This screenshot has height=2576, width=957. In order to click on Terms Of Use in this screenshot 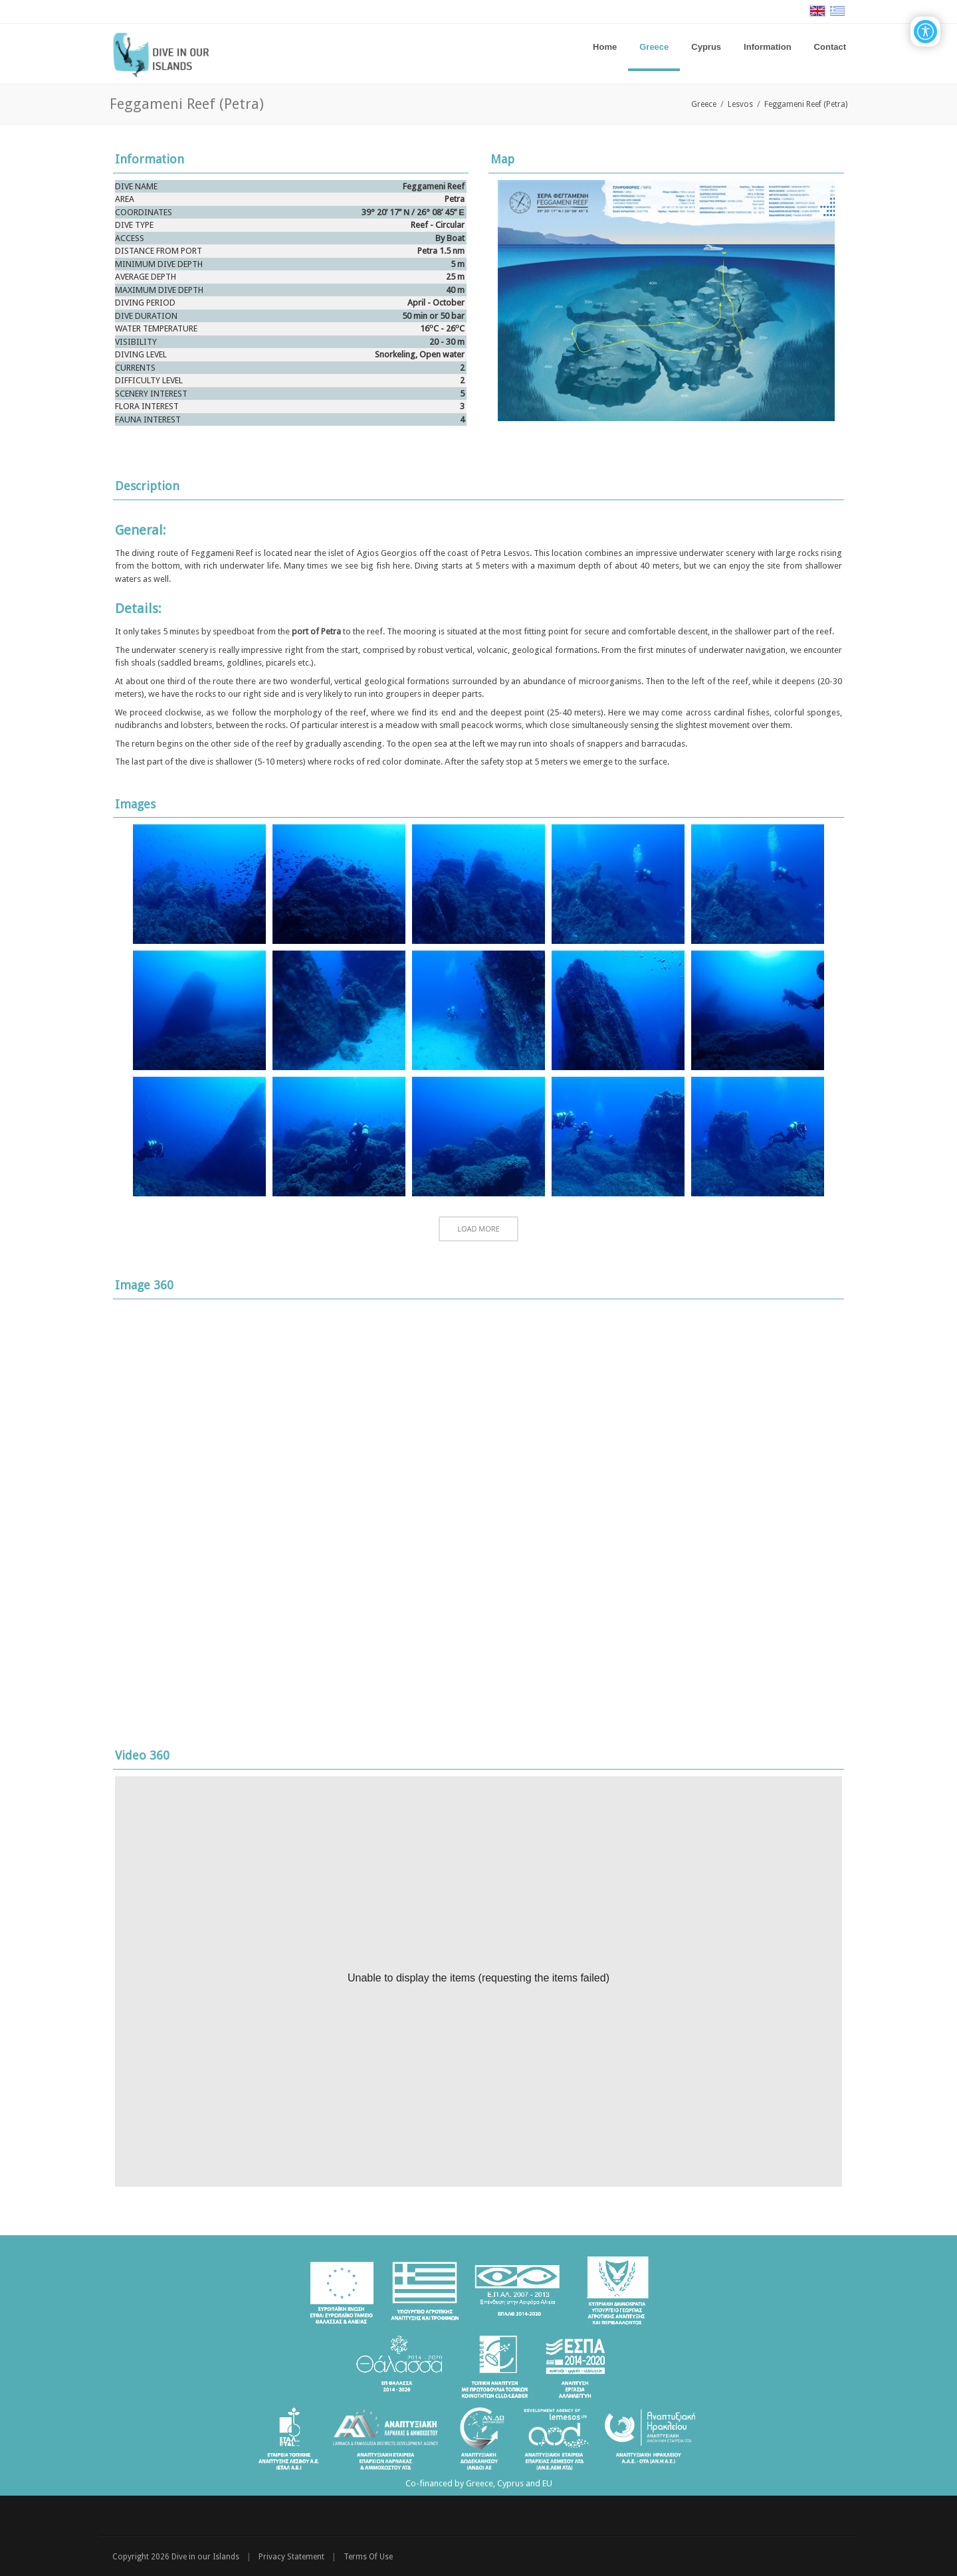, I will do `click(368, 2556)`.